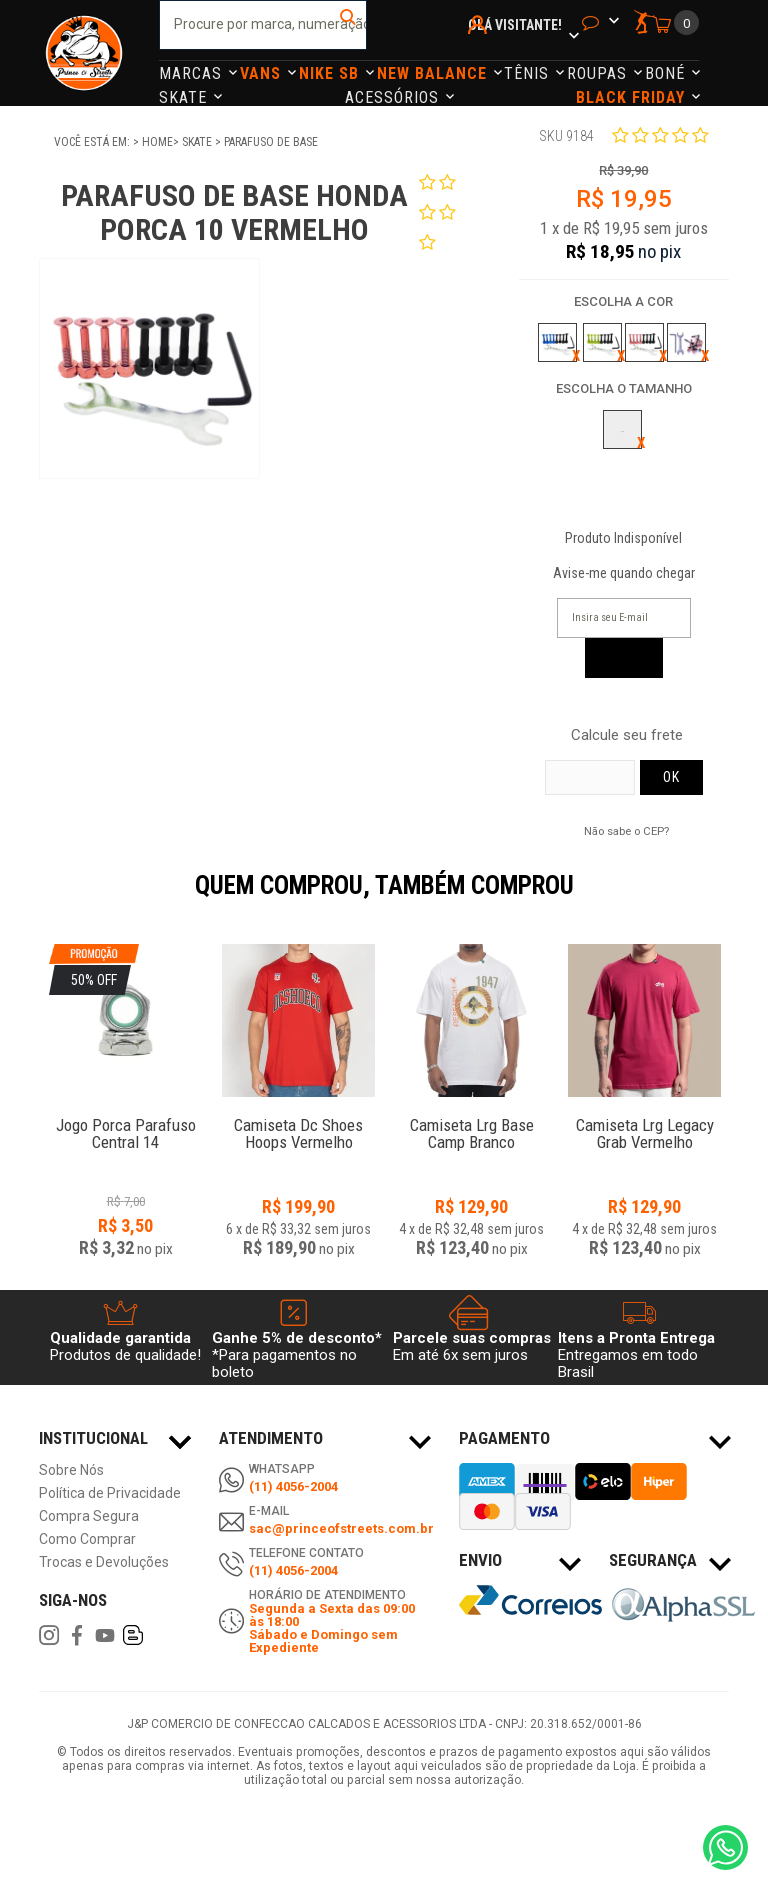 The height and width of the screenshot is (1890, 768). What do you see at coordinates (185, 97) in the screenshot?
I see `Skate` at bounding box center [185, 97].